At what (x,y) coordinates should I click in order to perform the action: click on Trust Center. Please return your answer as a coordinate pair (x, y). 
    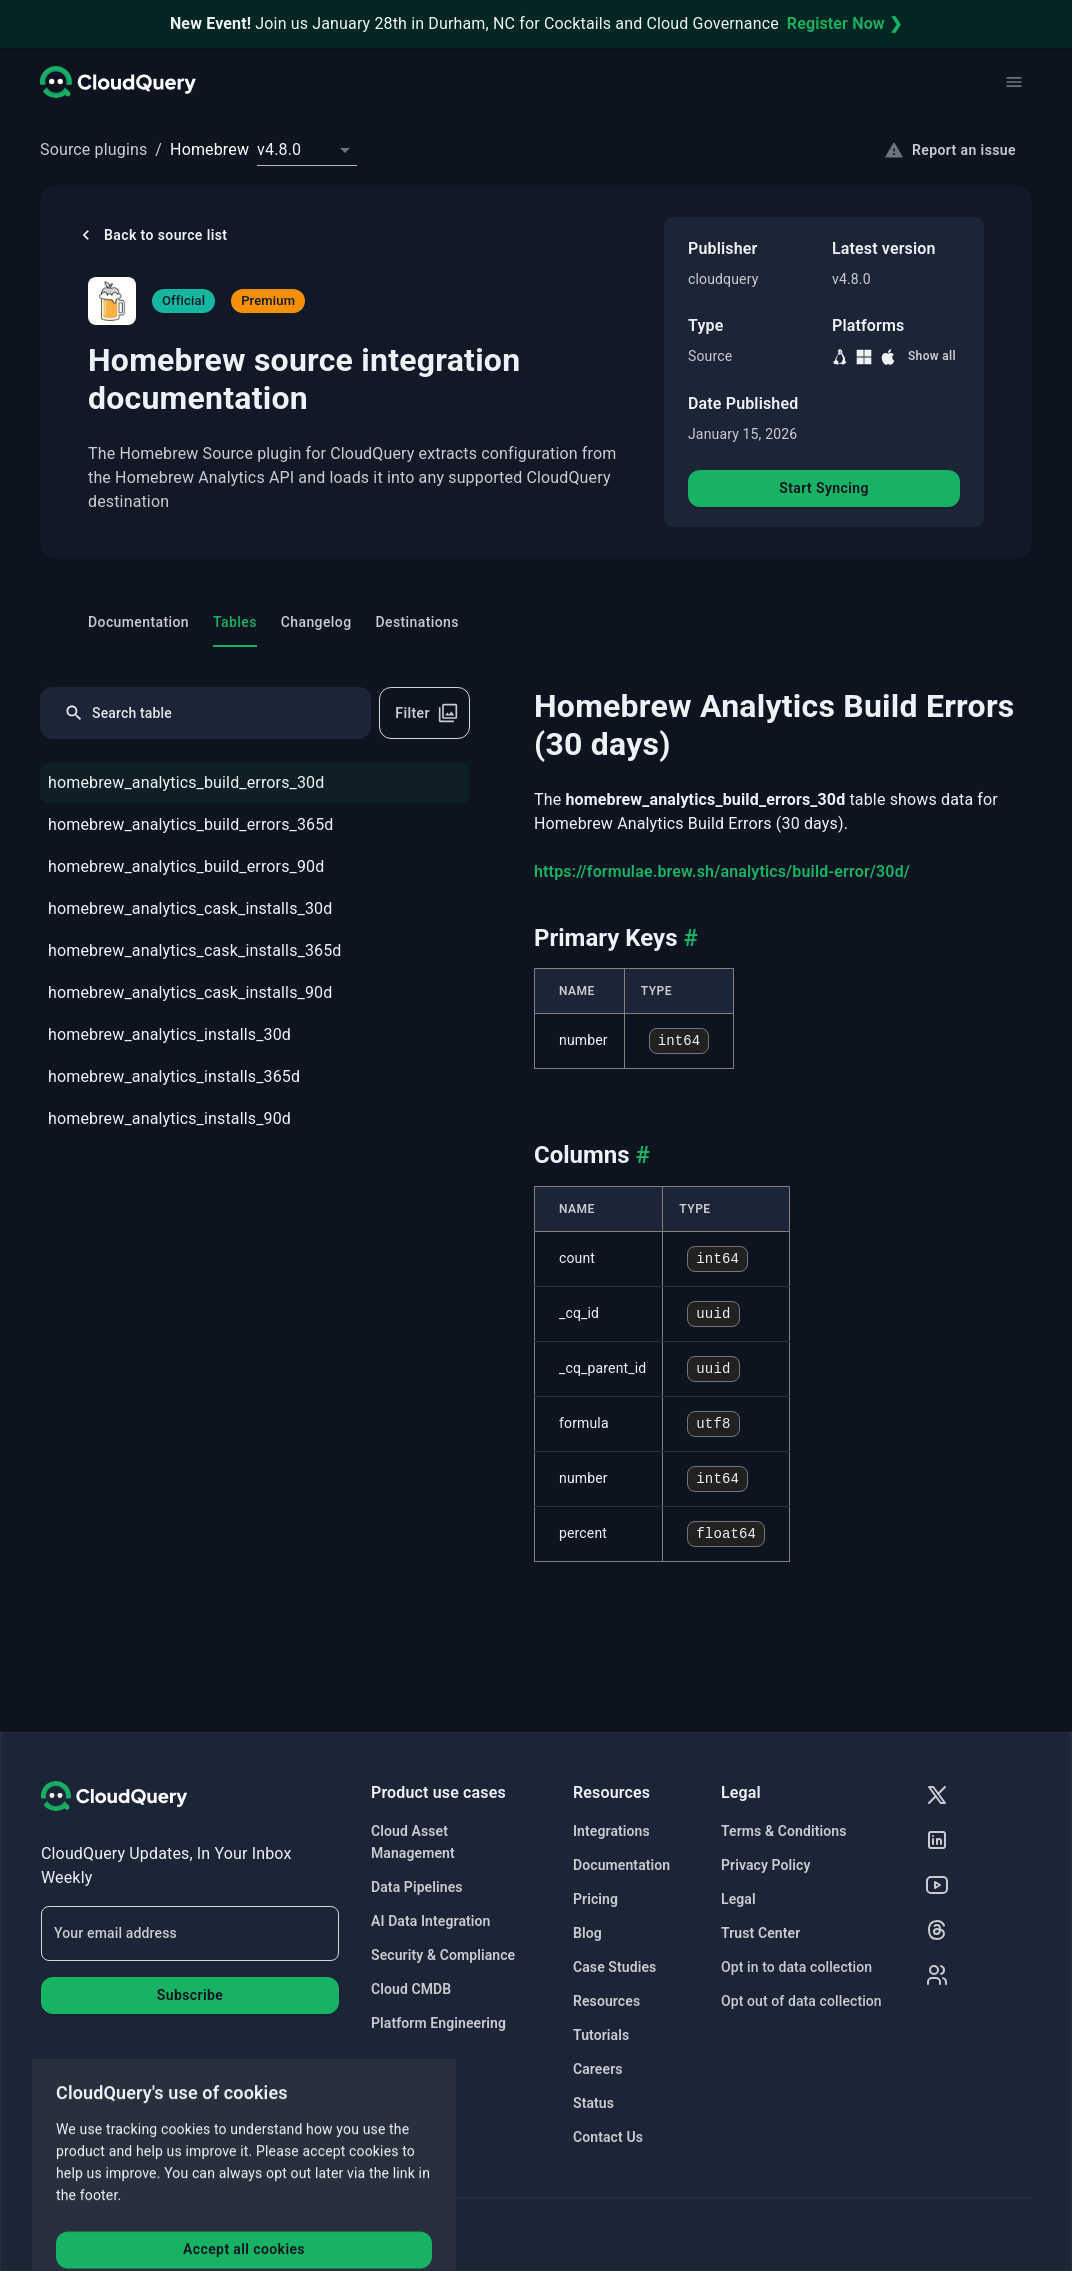
    Looking at the image, I should click on (760, 1933).